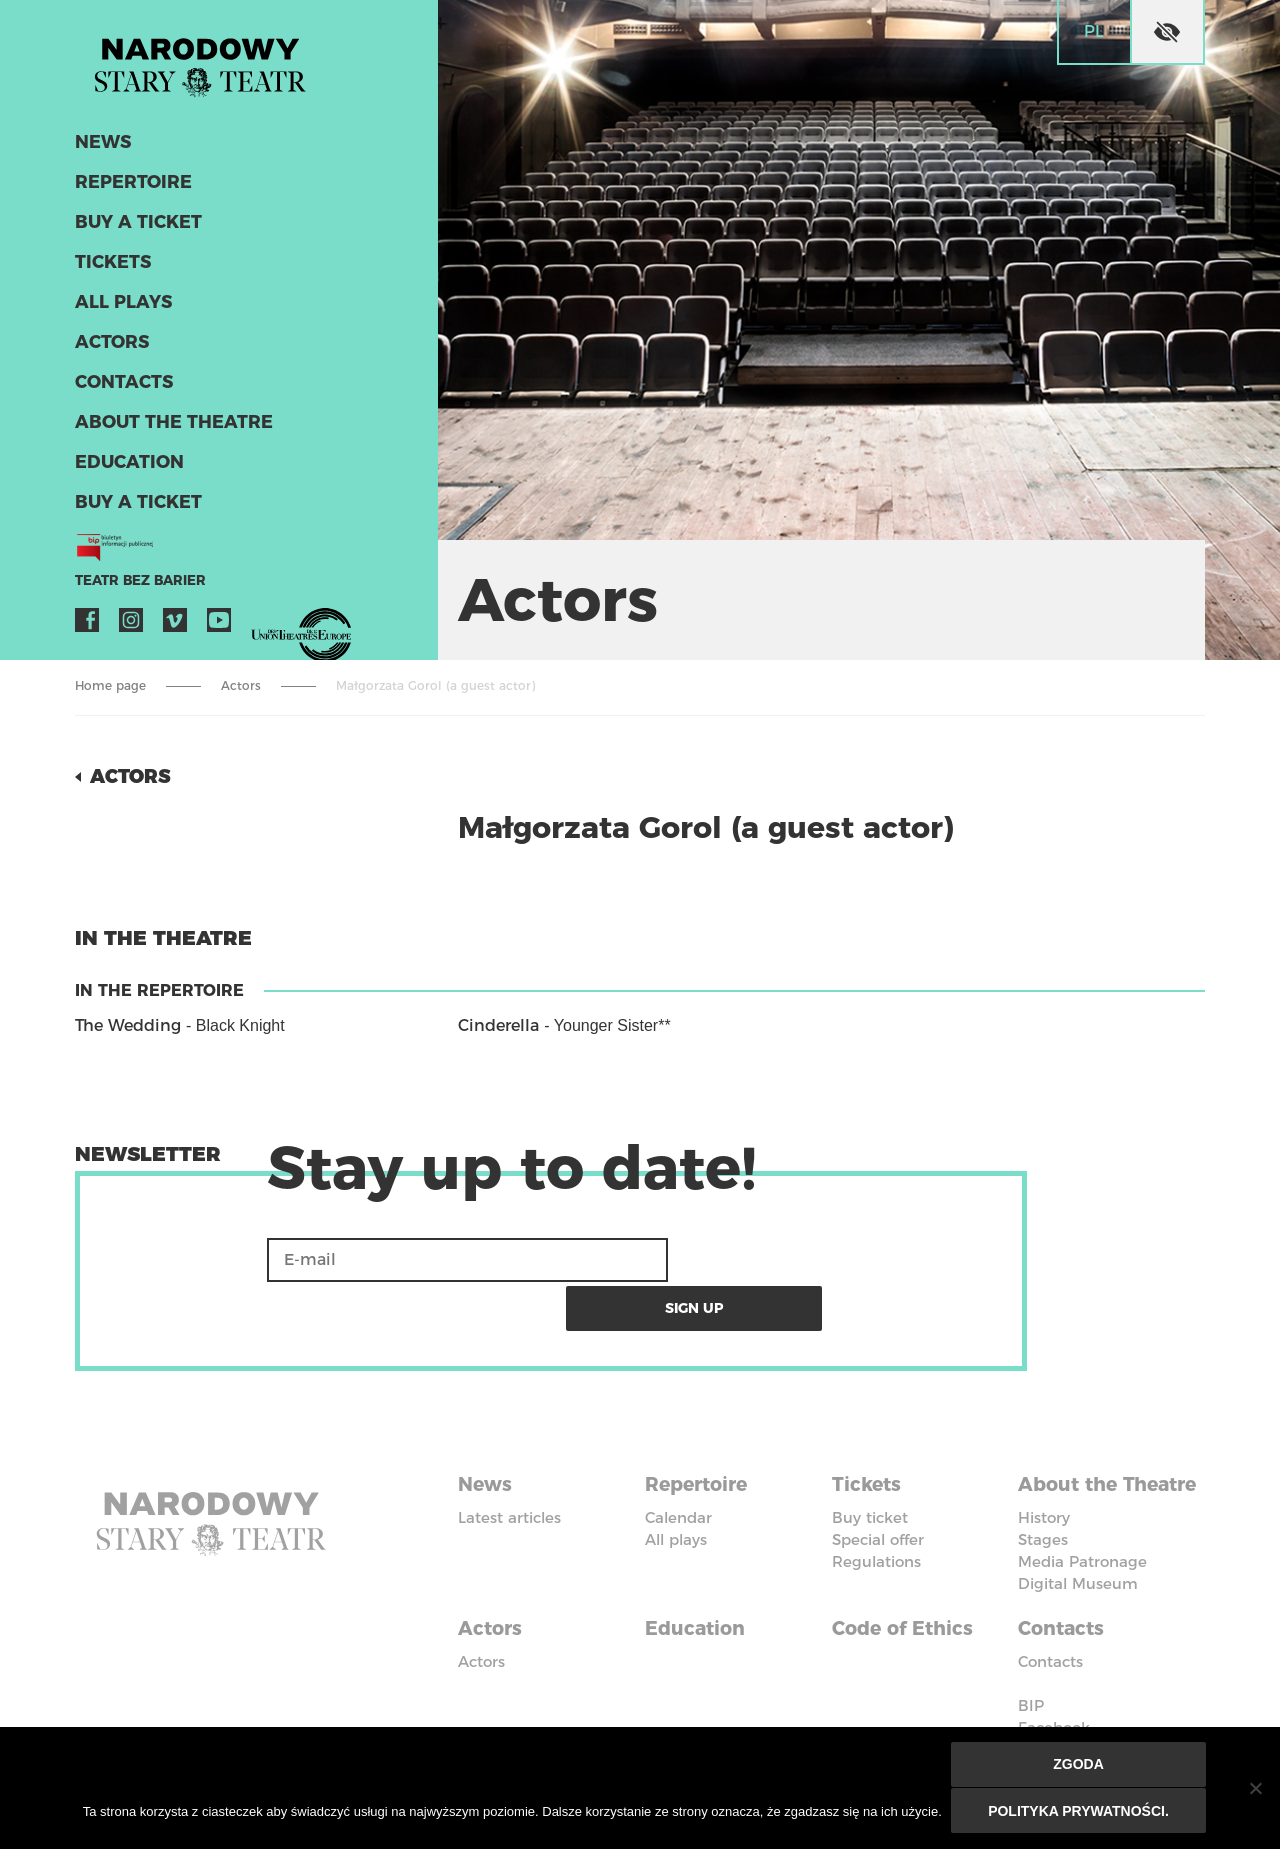 The height and width of the screenshot is (1849, 1280). I want to click on YouTube, so click(219, 626).